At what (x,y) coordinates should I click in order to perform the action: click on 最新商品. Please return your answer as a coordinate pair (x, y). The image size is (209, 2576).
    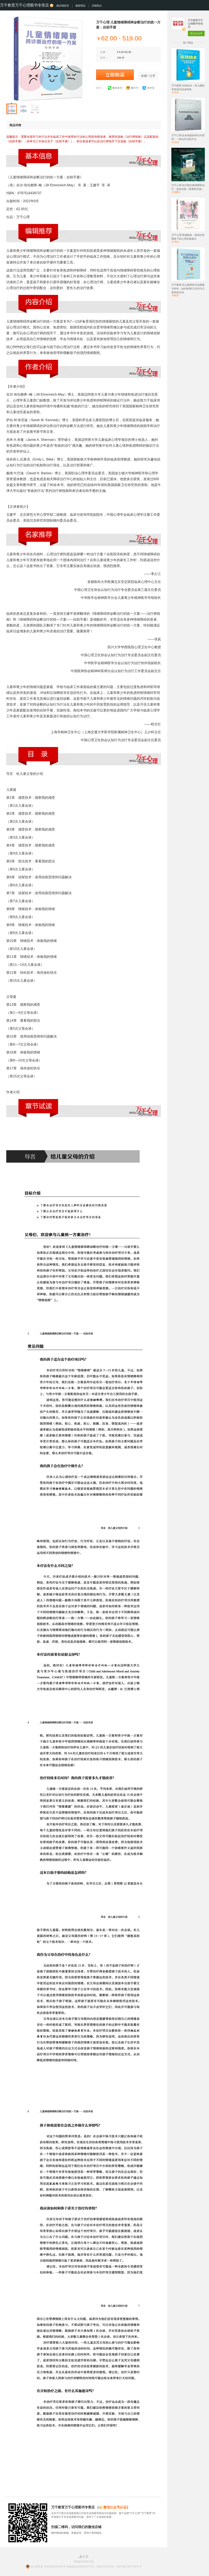
    Looking at the image, I should click on (80, 5).